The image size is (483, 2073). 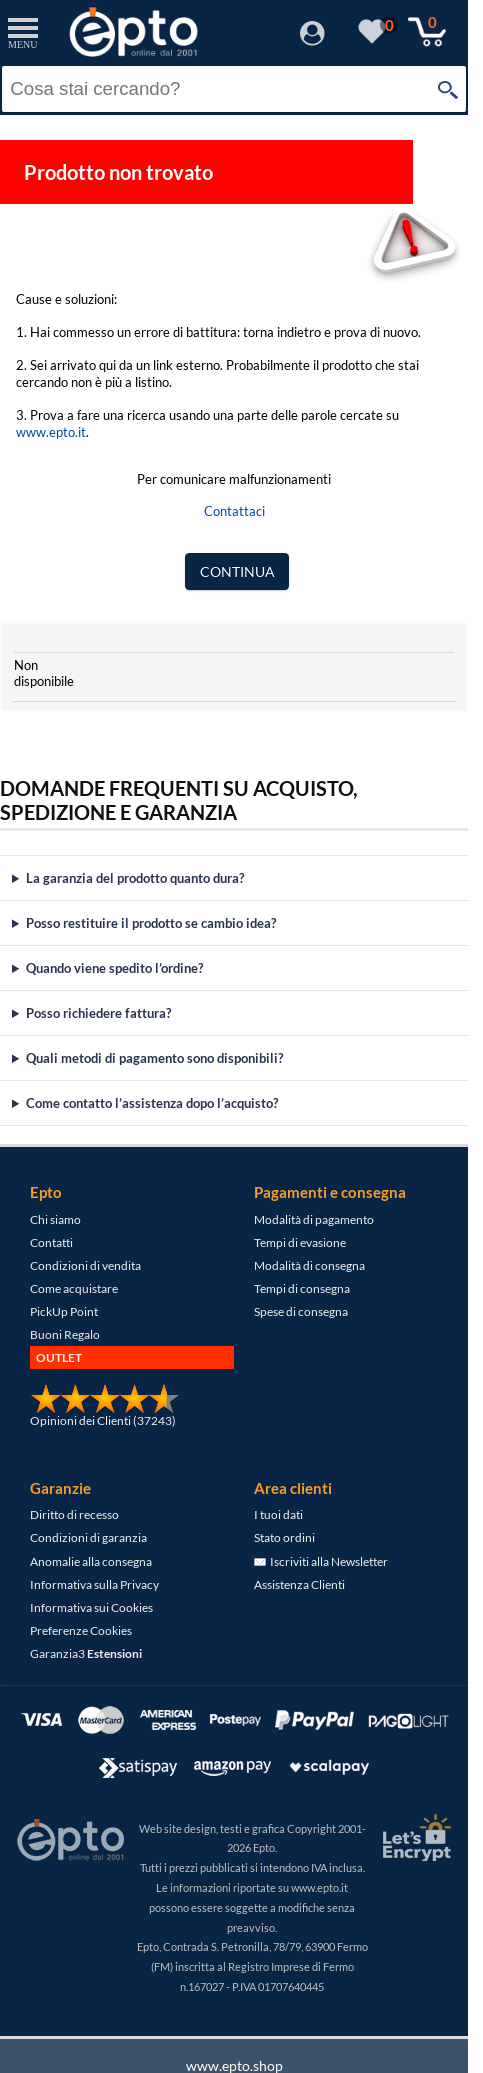 What do you see at coordinates (55, 1219) in the screenshot?
I see `Chi siamo` at bounding box center [55, 1219].